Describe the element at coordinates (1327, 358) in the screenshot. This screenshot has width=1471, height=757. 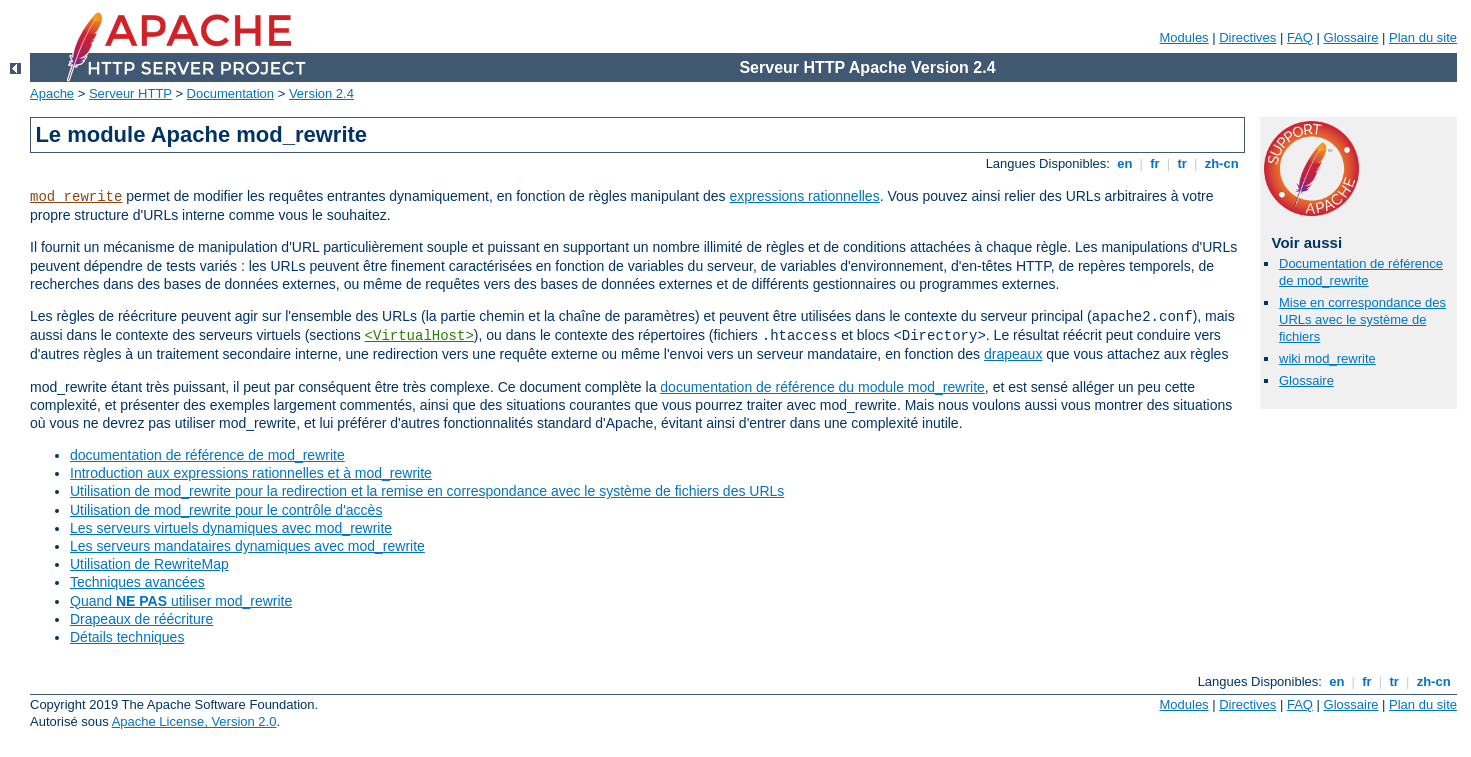
I see `wiki mod_rewrite` at that location.